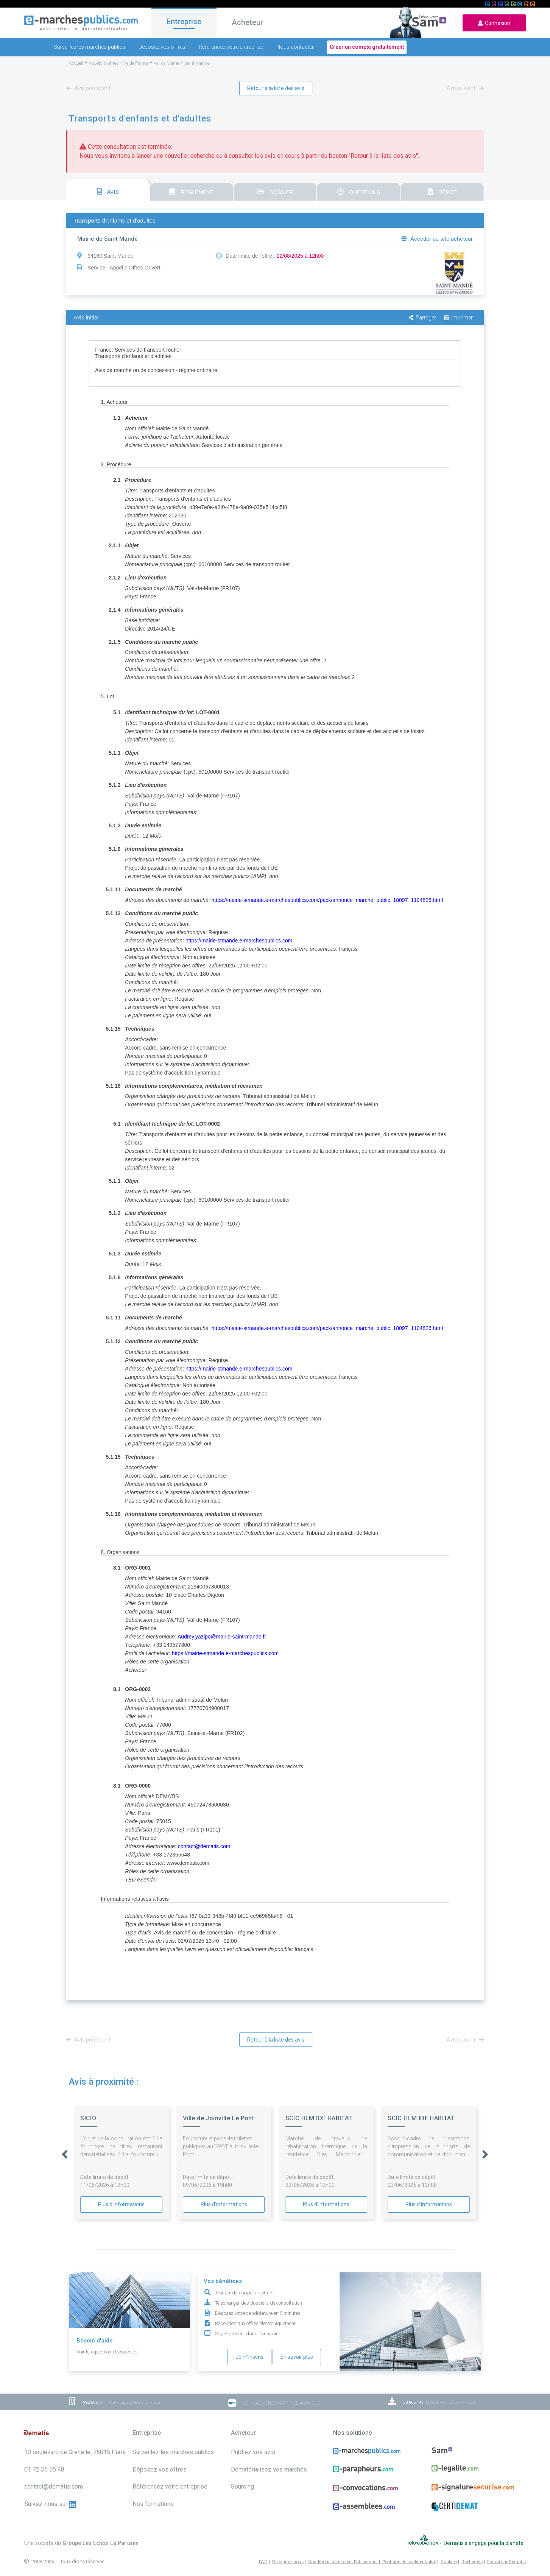 This screenshot has height=2576, width=550. Describe the element at coordinates (89, 47) in the screenshot. I see `Surveillez les marchés publics` at that location.